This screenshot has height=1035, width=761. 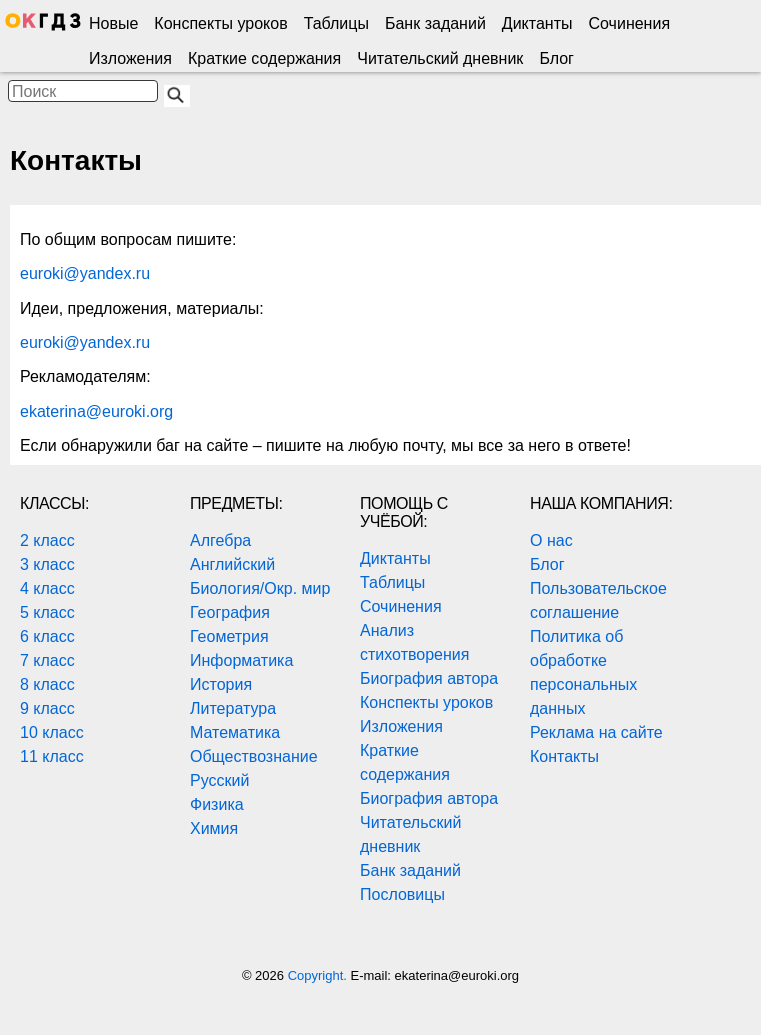 What do you see at coordinates (319, 975) in the screenshot?
I see `Copyright.` at bounding box center [319, 975].